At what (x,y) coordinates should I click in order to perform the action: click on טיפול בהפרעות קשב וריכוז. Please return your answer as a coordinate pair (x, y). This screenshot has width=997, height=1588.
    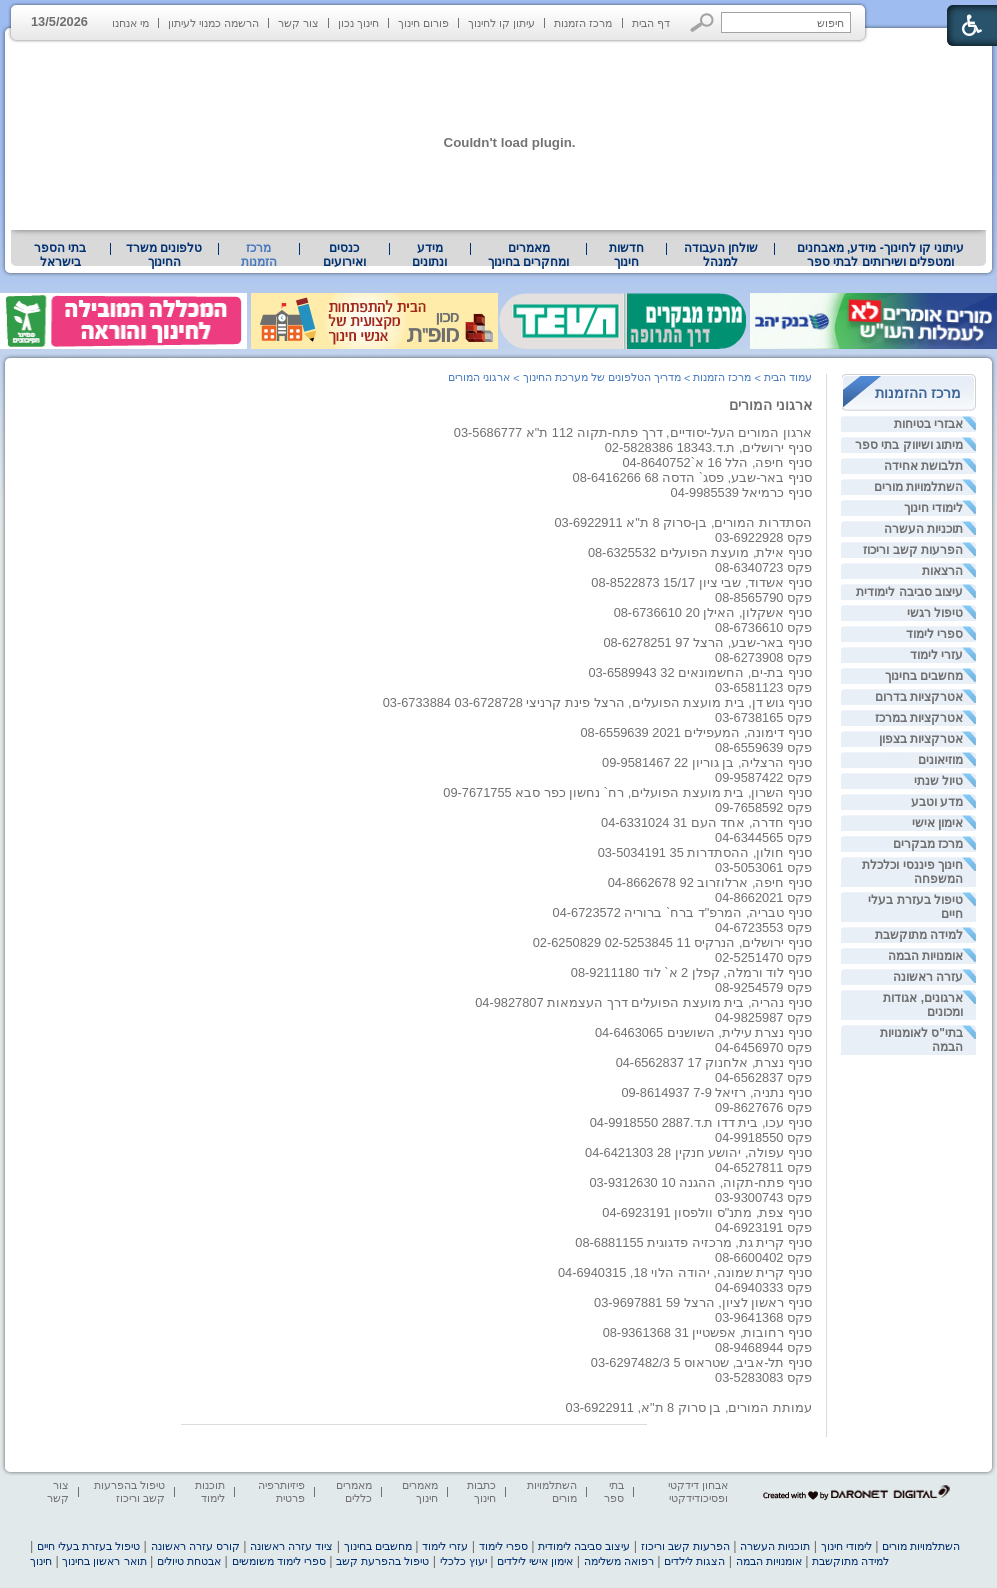
    Looking at the image, I should click on (129, 1491).